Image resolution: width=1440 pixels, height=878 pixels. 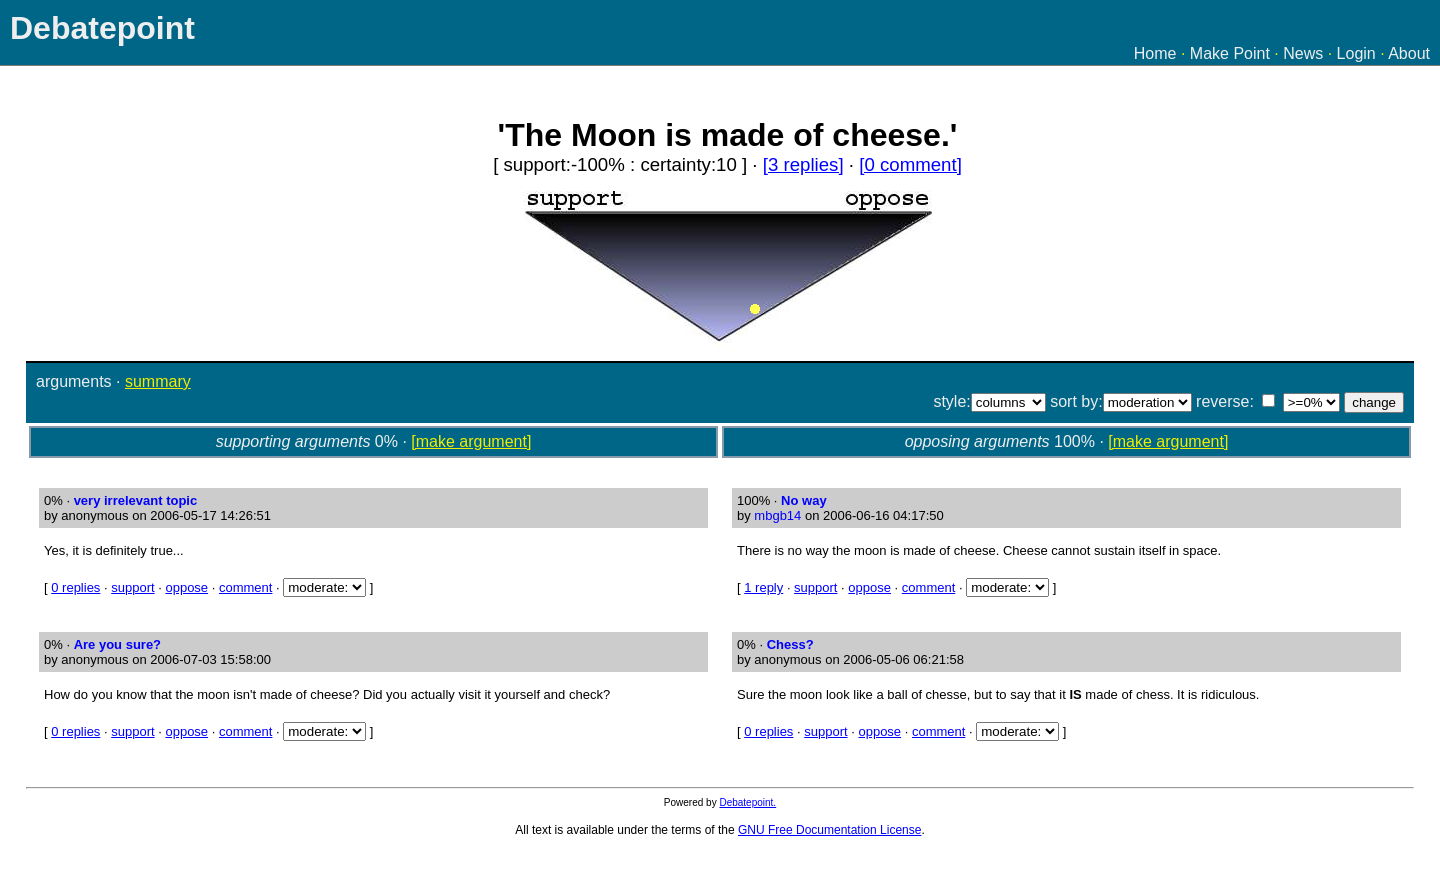 I want to click on [make argument], so click(x=471, y=441).